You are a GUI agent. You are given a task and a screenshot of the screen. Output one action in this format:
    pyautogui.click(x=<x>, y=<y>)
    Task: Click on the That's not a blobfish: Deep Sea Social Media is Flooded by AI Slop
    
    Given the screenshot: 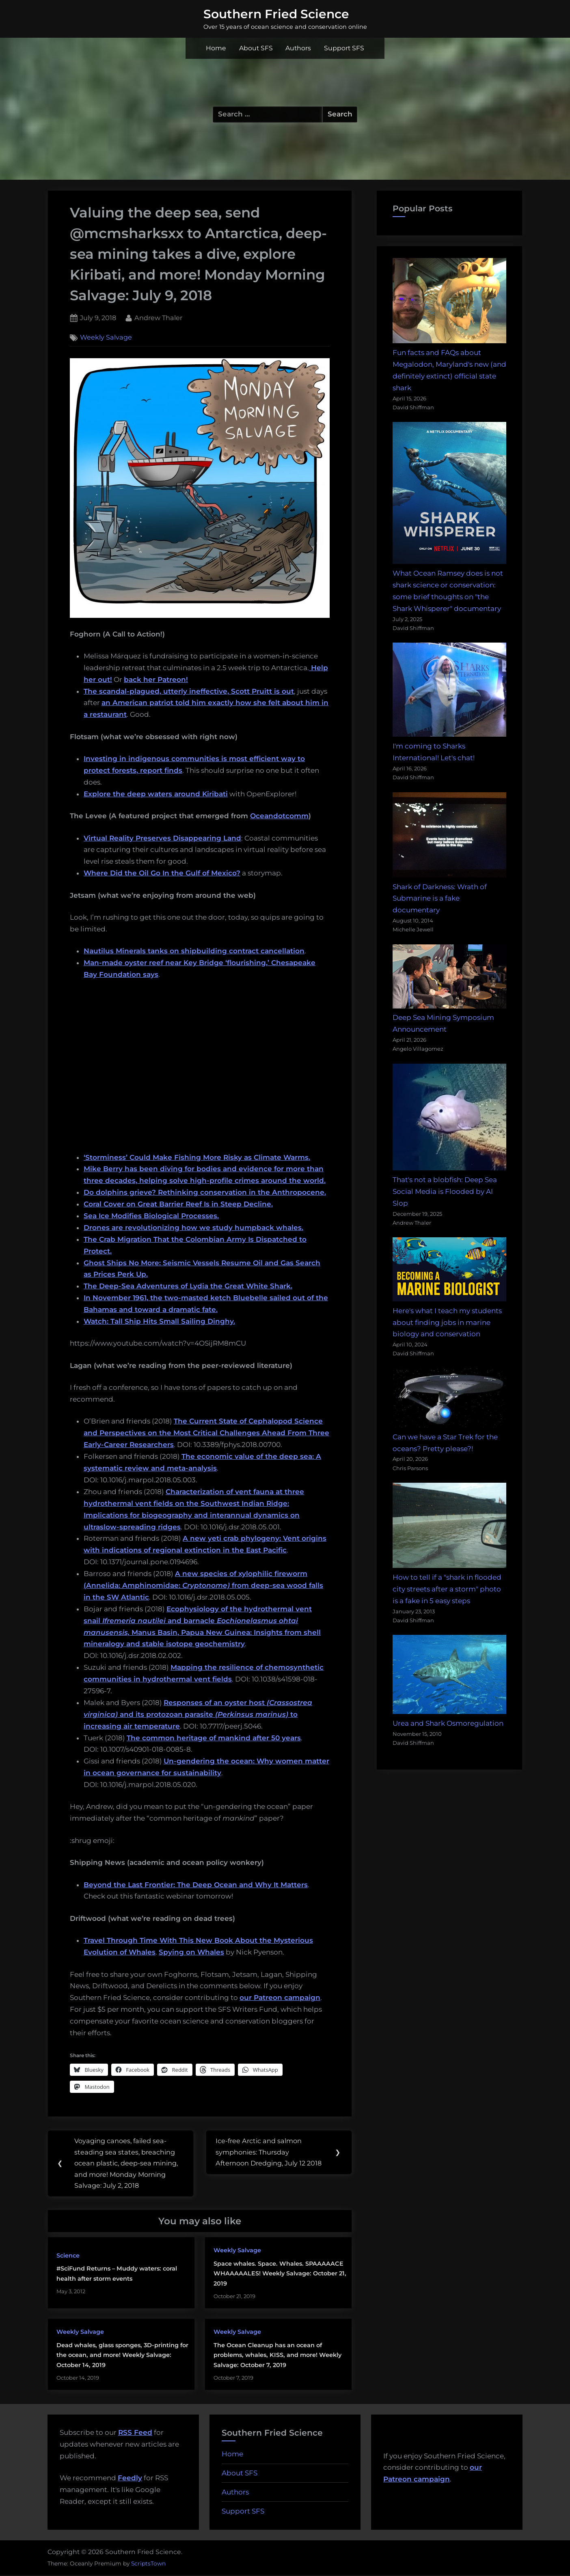 What is the action you would take?
    pyautogui.click(x=445, y=1191)
    